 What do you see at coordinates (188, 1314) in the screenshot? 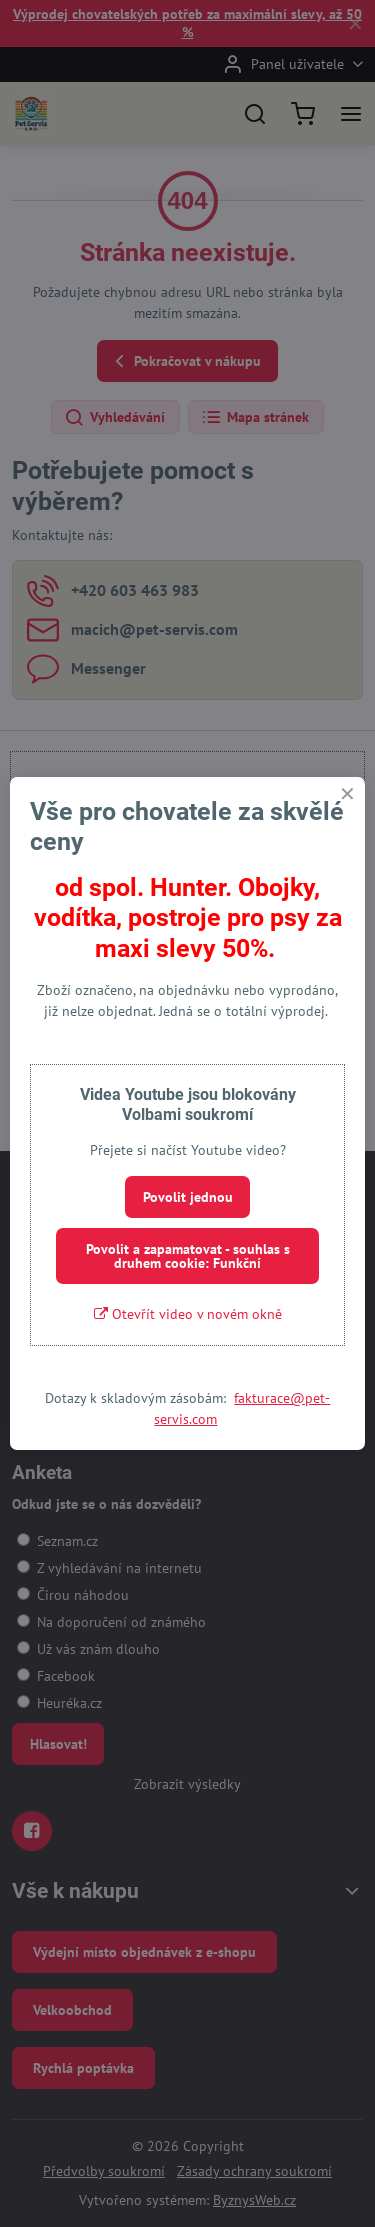
I see `Otevřít video v novém okně` at bounding box center [188, 1314].